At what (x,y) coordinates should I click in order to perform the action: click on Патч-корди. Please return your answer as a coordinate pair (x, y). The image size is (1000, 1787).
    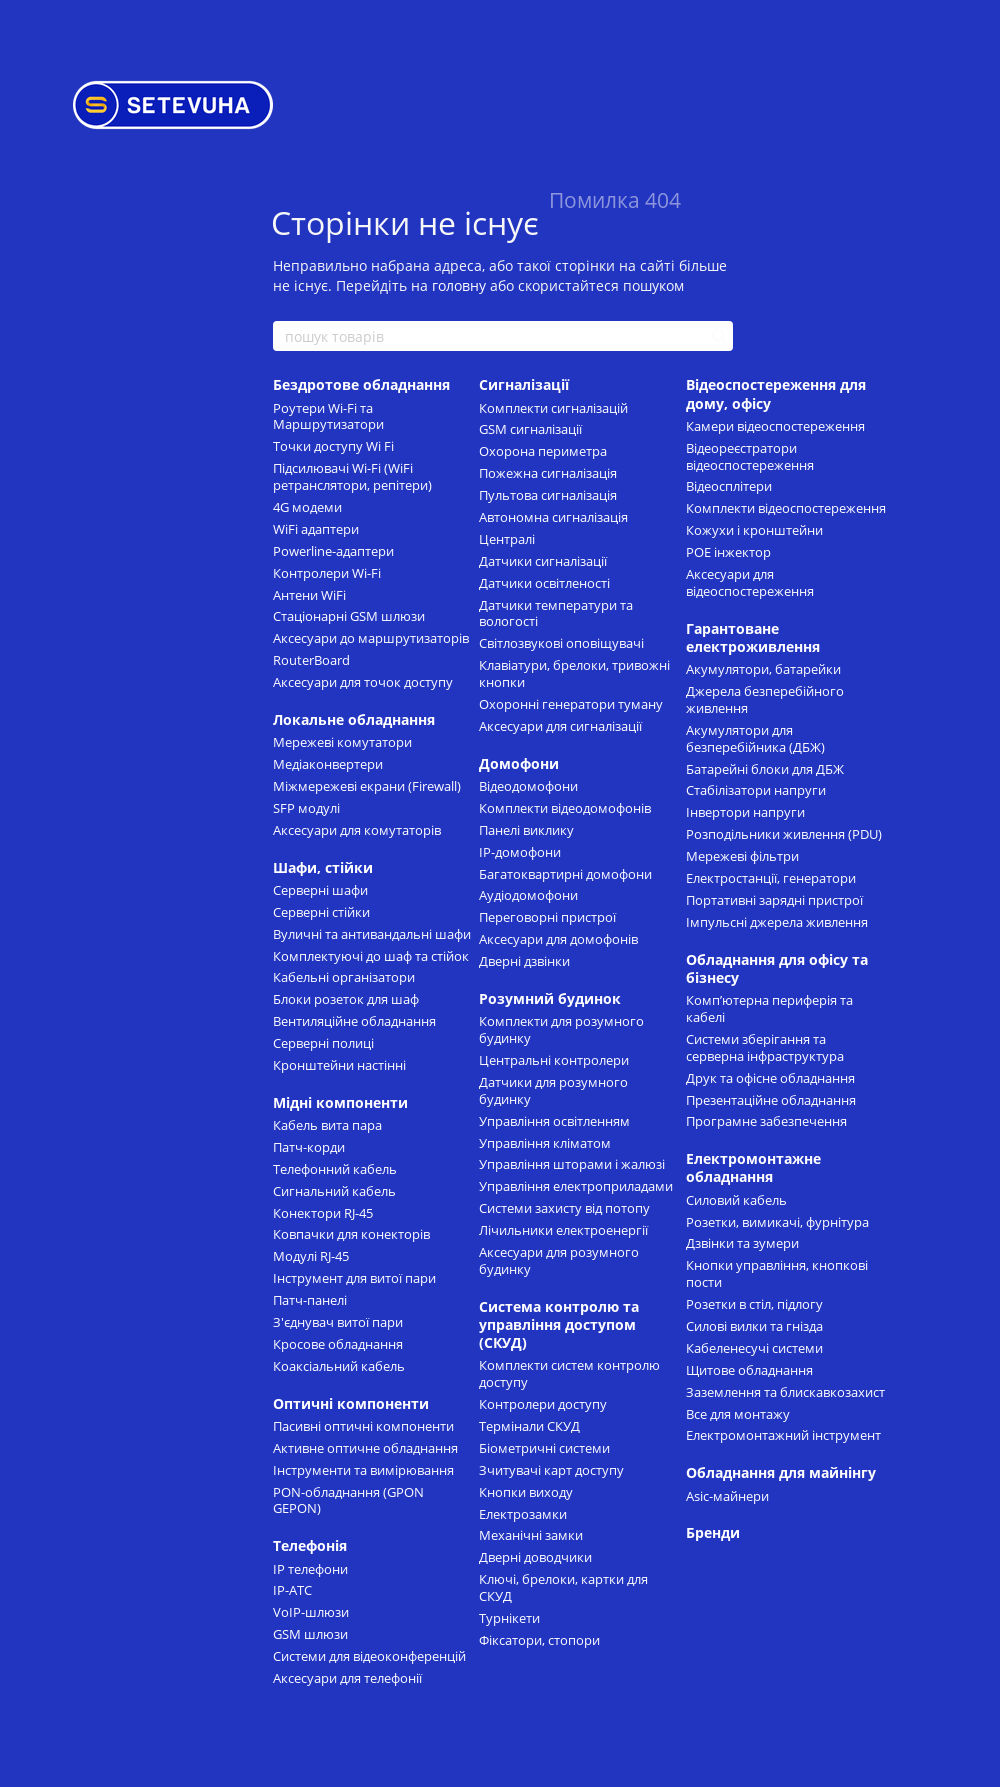
    Looking at the image, I should click on (309, 1147).